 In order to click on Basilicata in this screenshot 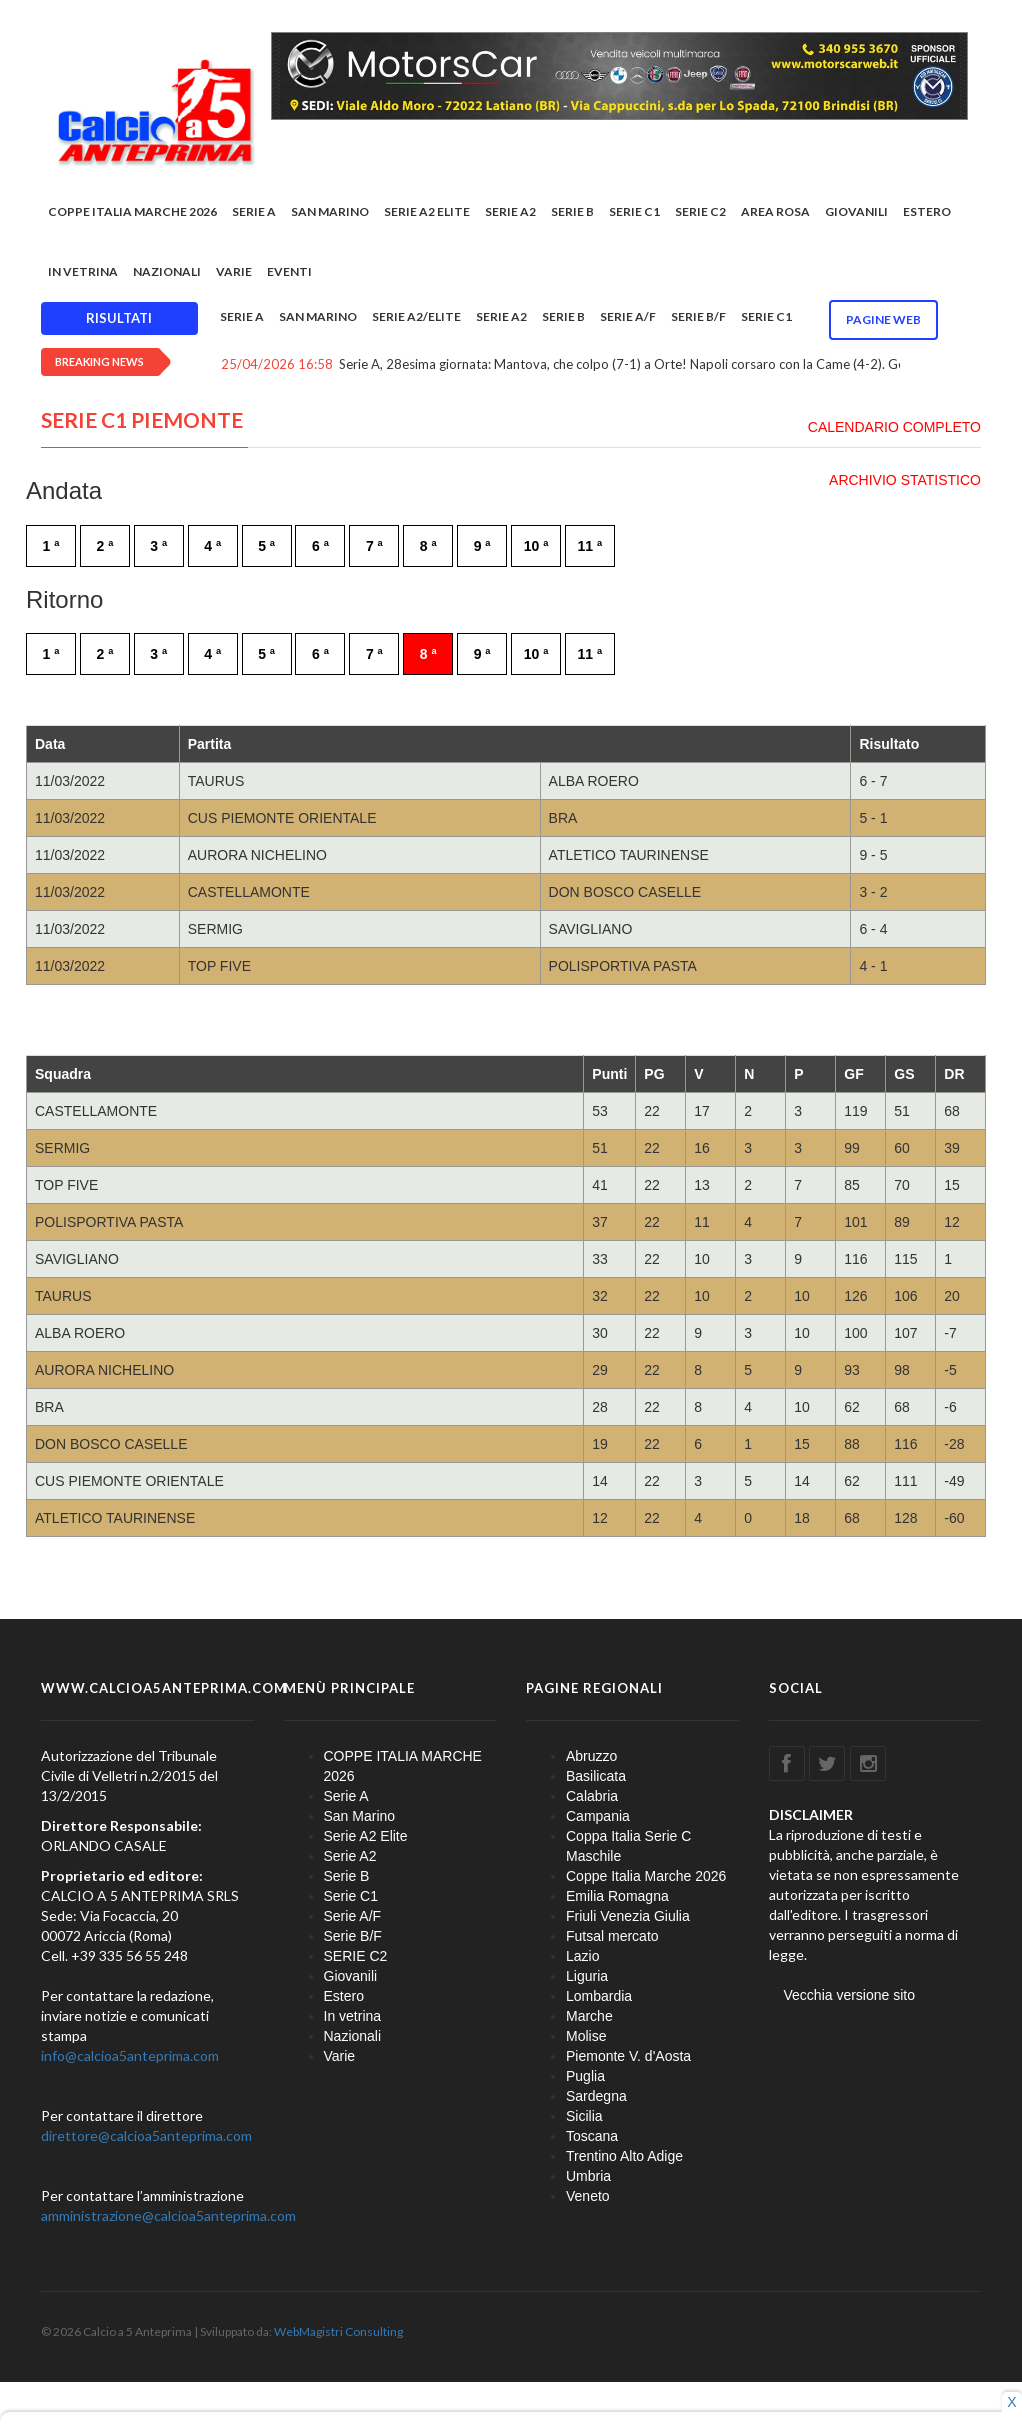, I will do `click(596, 1776)`.